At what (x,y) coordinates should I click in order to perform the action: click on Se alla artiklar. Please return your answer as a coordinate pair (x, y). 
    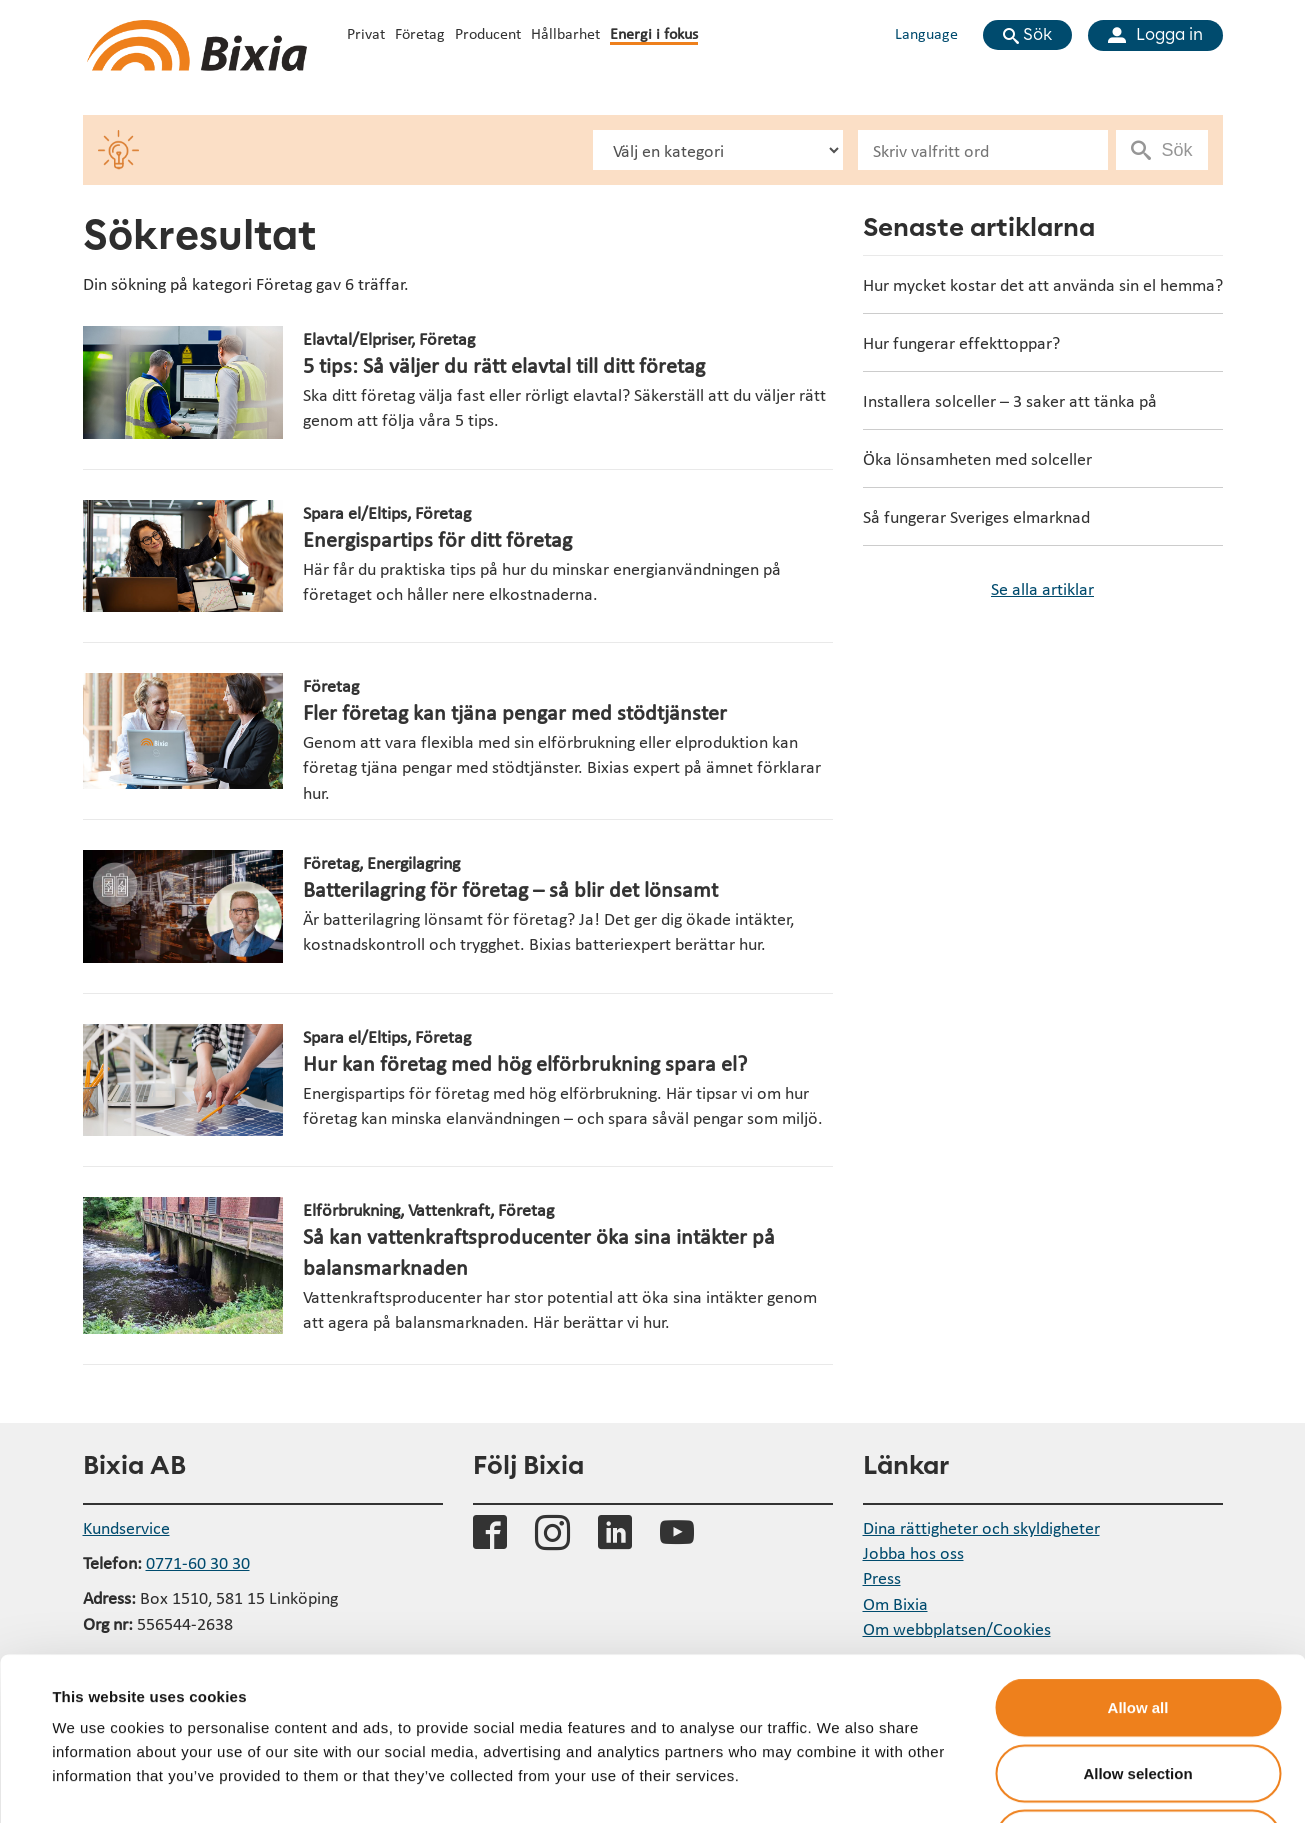
    Looking at the image, I should click on (1042, 588).